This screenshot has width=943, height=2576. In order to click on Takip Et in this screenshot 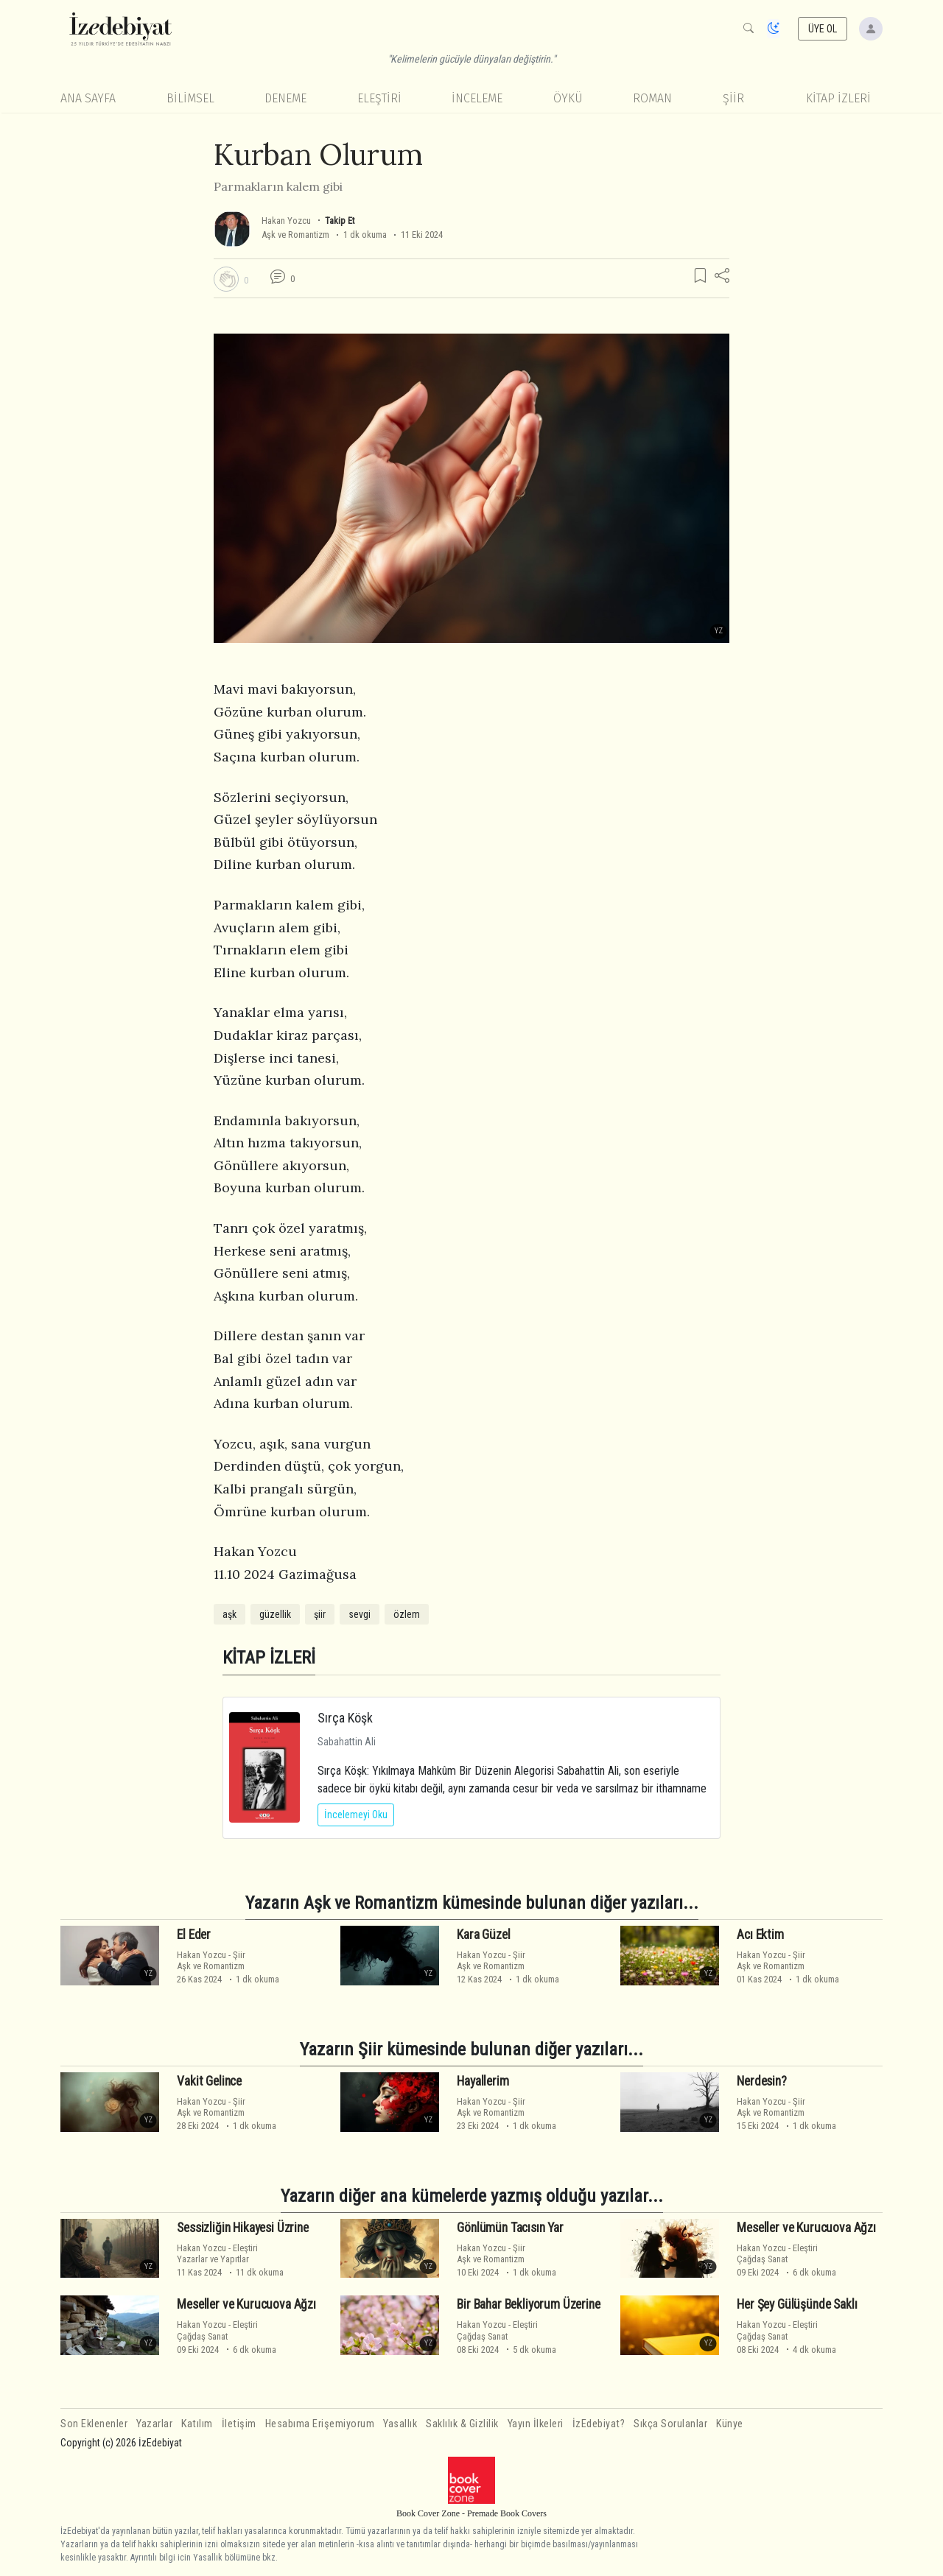, I will do `click(339, 220)`.